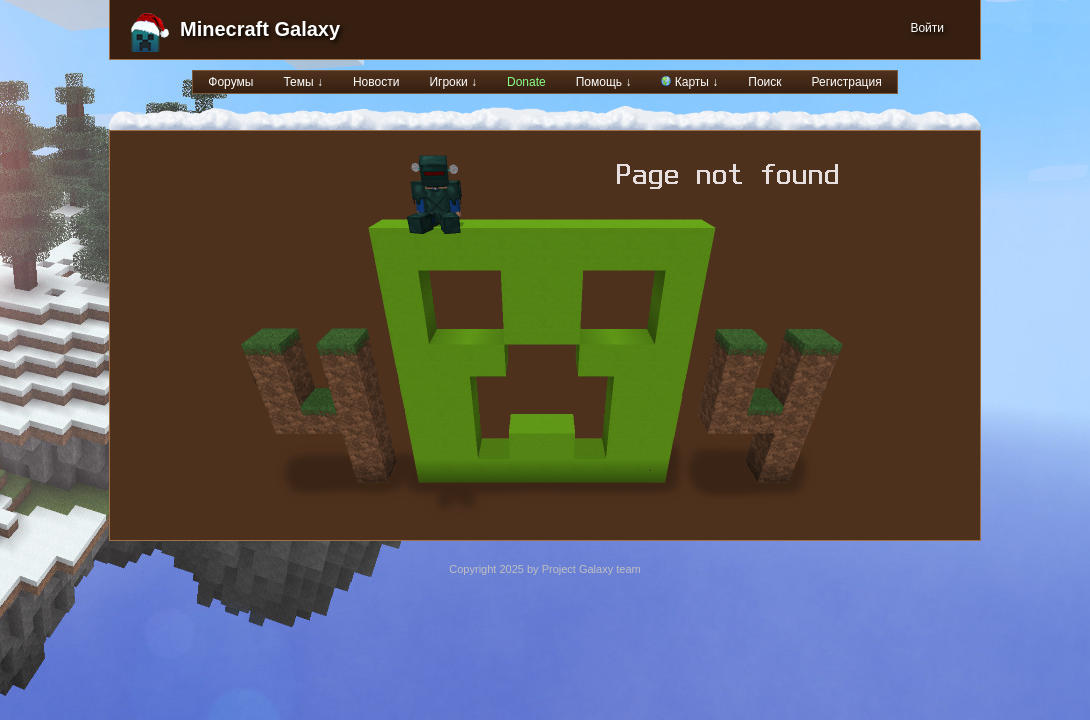 The height and width of the screenshot is (720, 1090). Describe the element at coordinates (303, 82) in the screenshot. I see `Темы ↓` at that location.